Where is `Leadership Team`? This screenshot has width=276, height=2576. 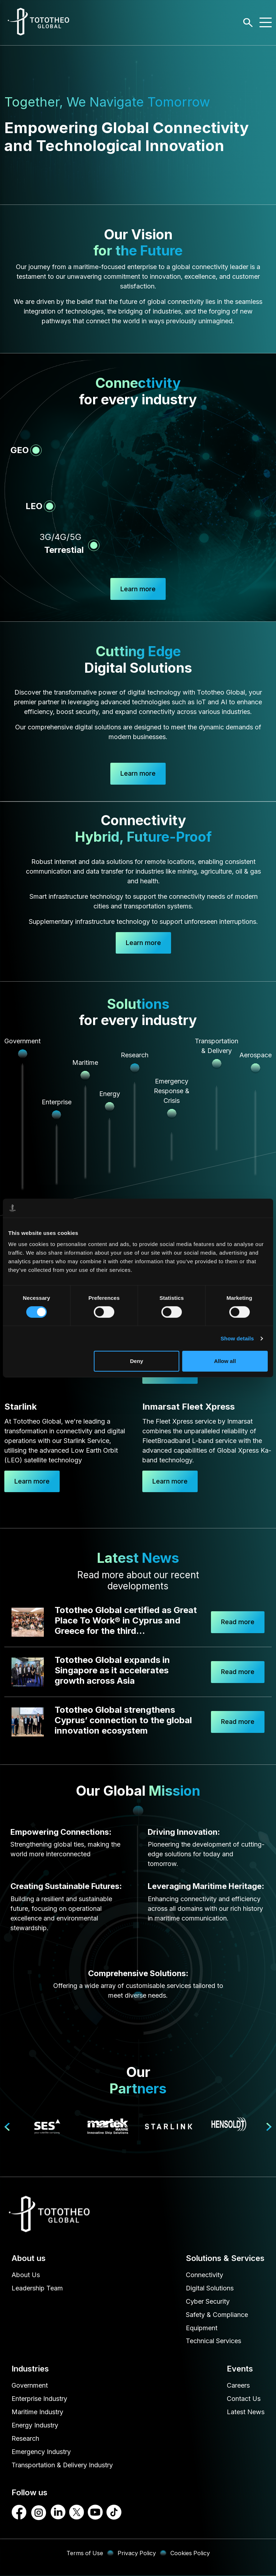 Leadership Team is located at coordinates (37, 2288).